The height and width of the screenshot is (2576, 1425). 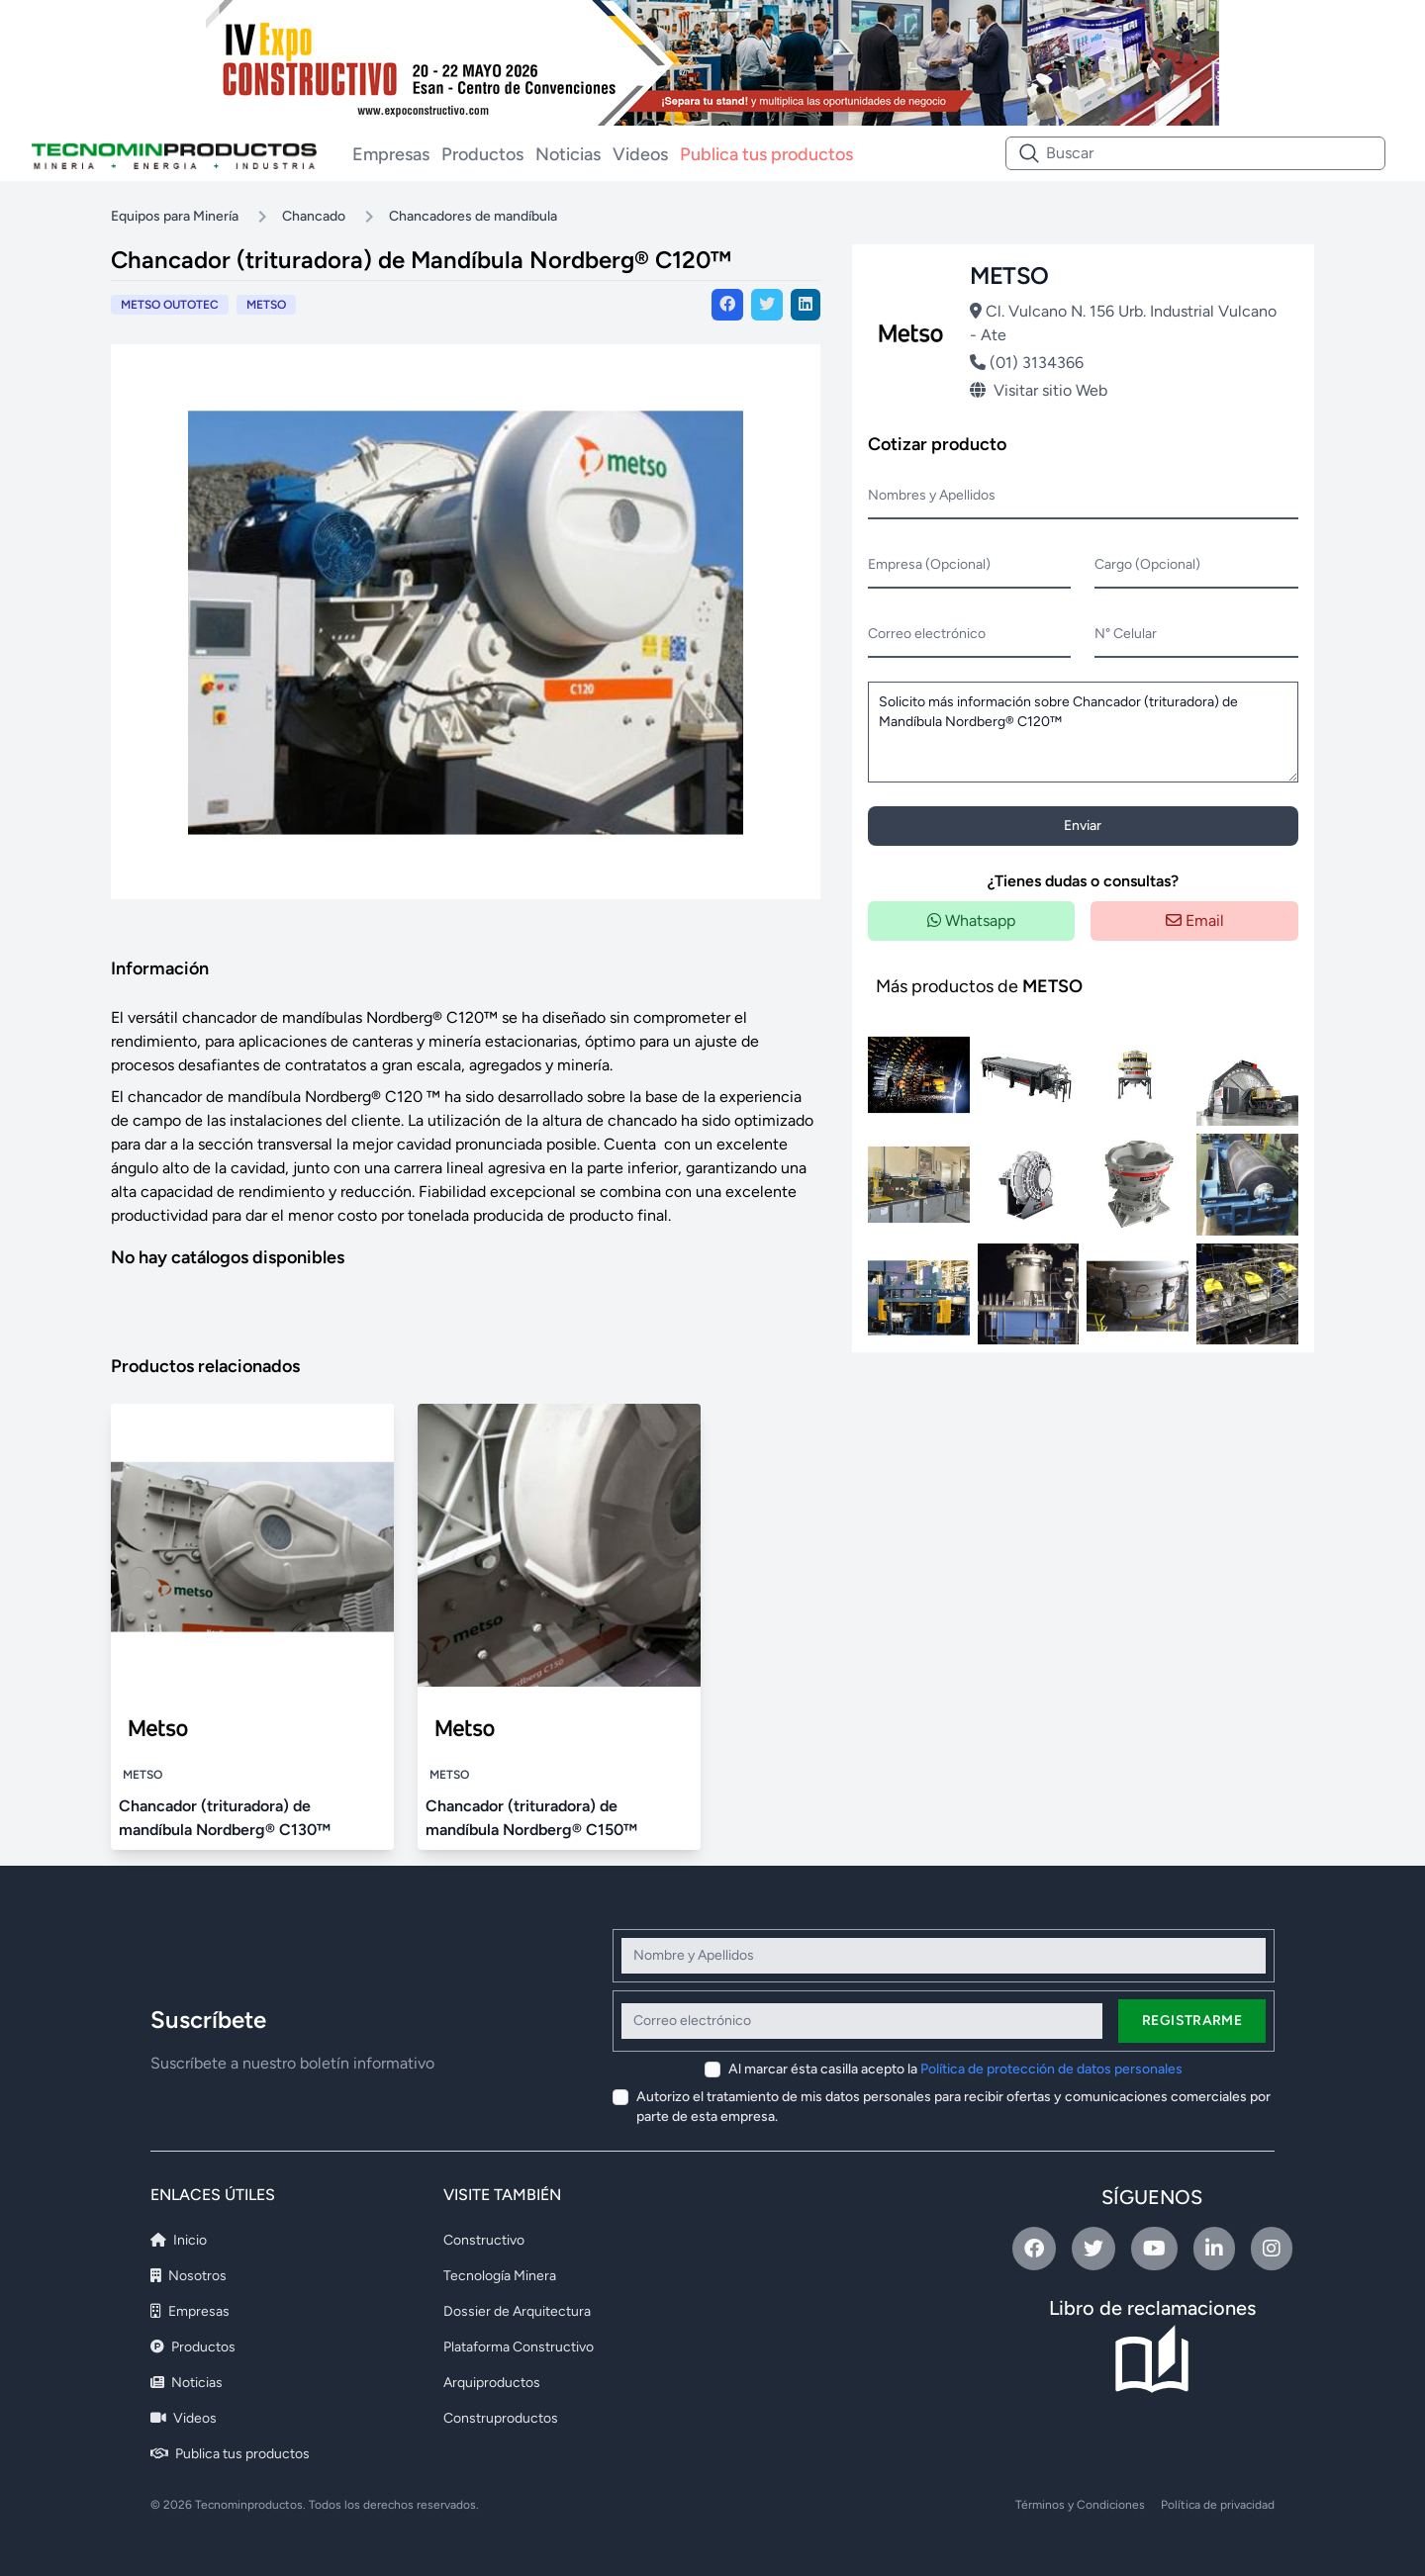 What do you see at coordinates (1038, 390) in the screenshot?
I see `Visitar sitio Web` at bounding box center [1038, 390].